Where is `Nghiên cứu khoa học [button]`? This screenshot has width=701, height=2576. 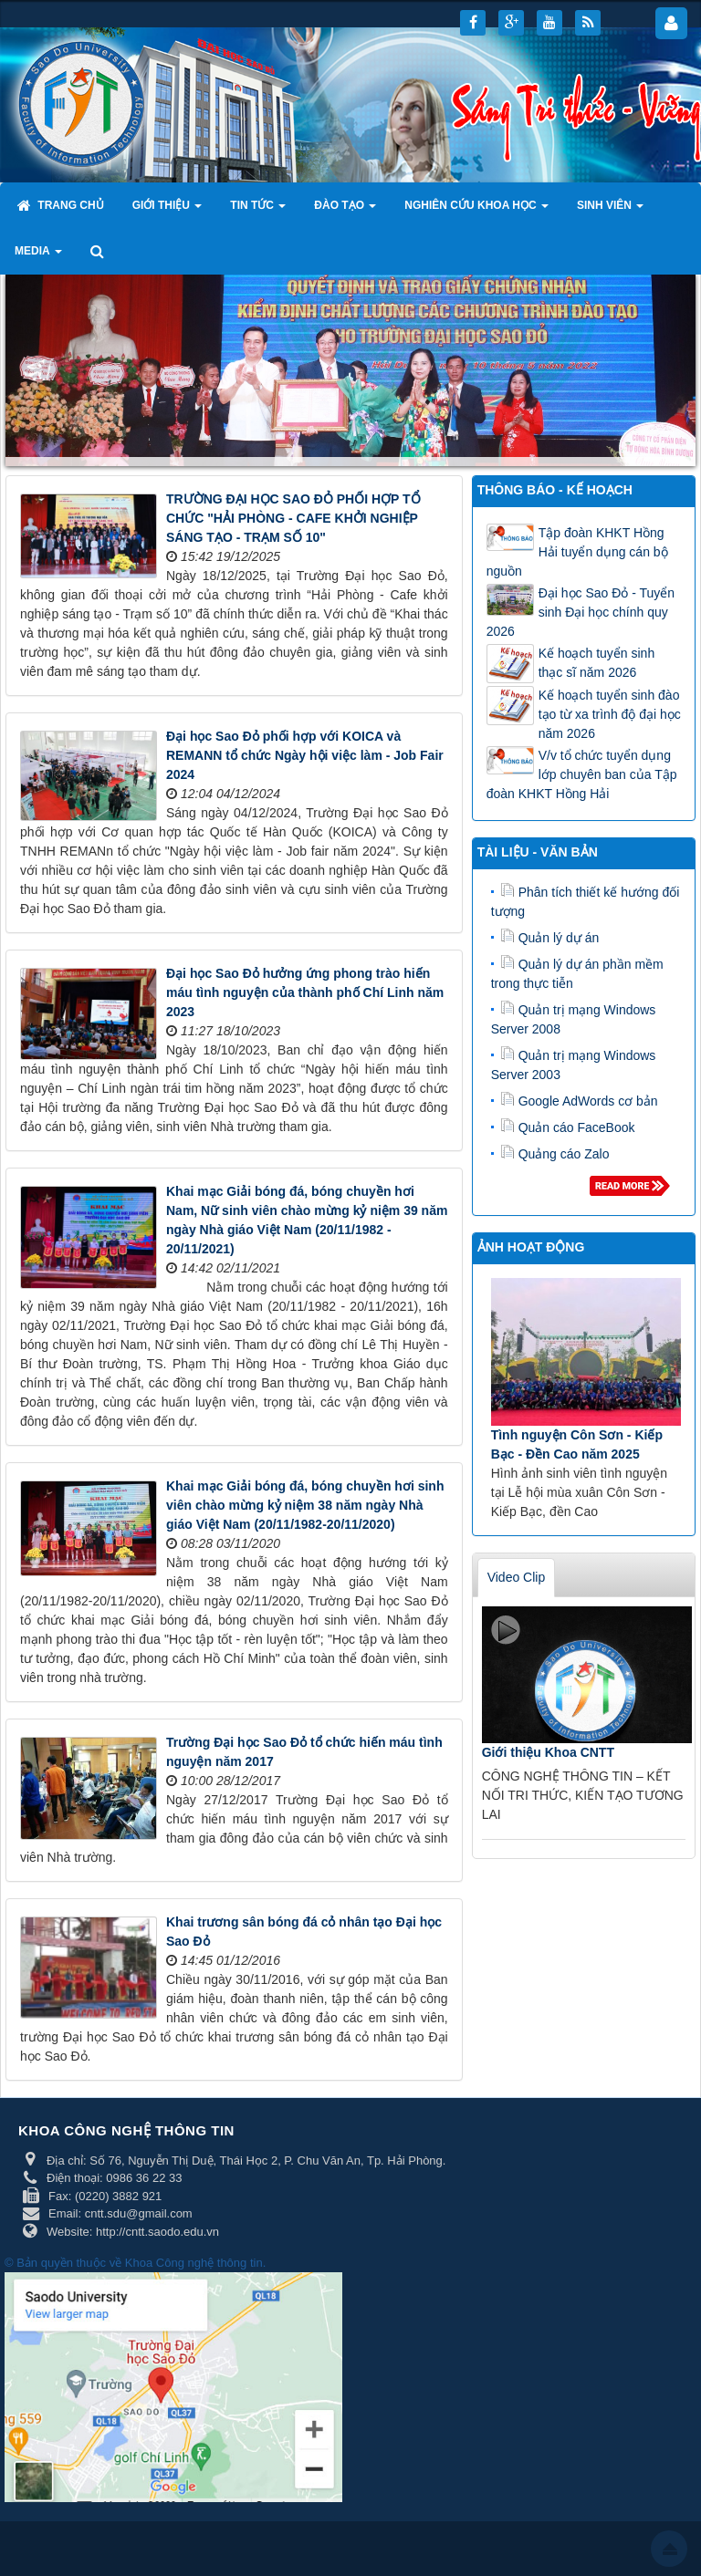 Nghiên cứu khoa học [button] is located at coordinates (476, 211).